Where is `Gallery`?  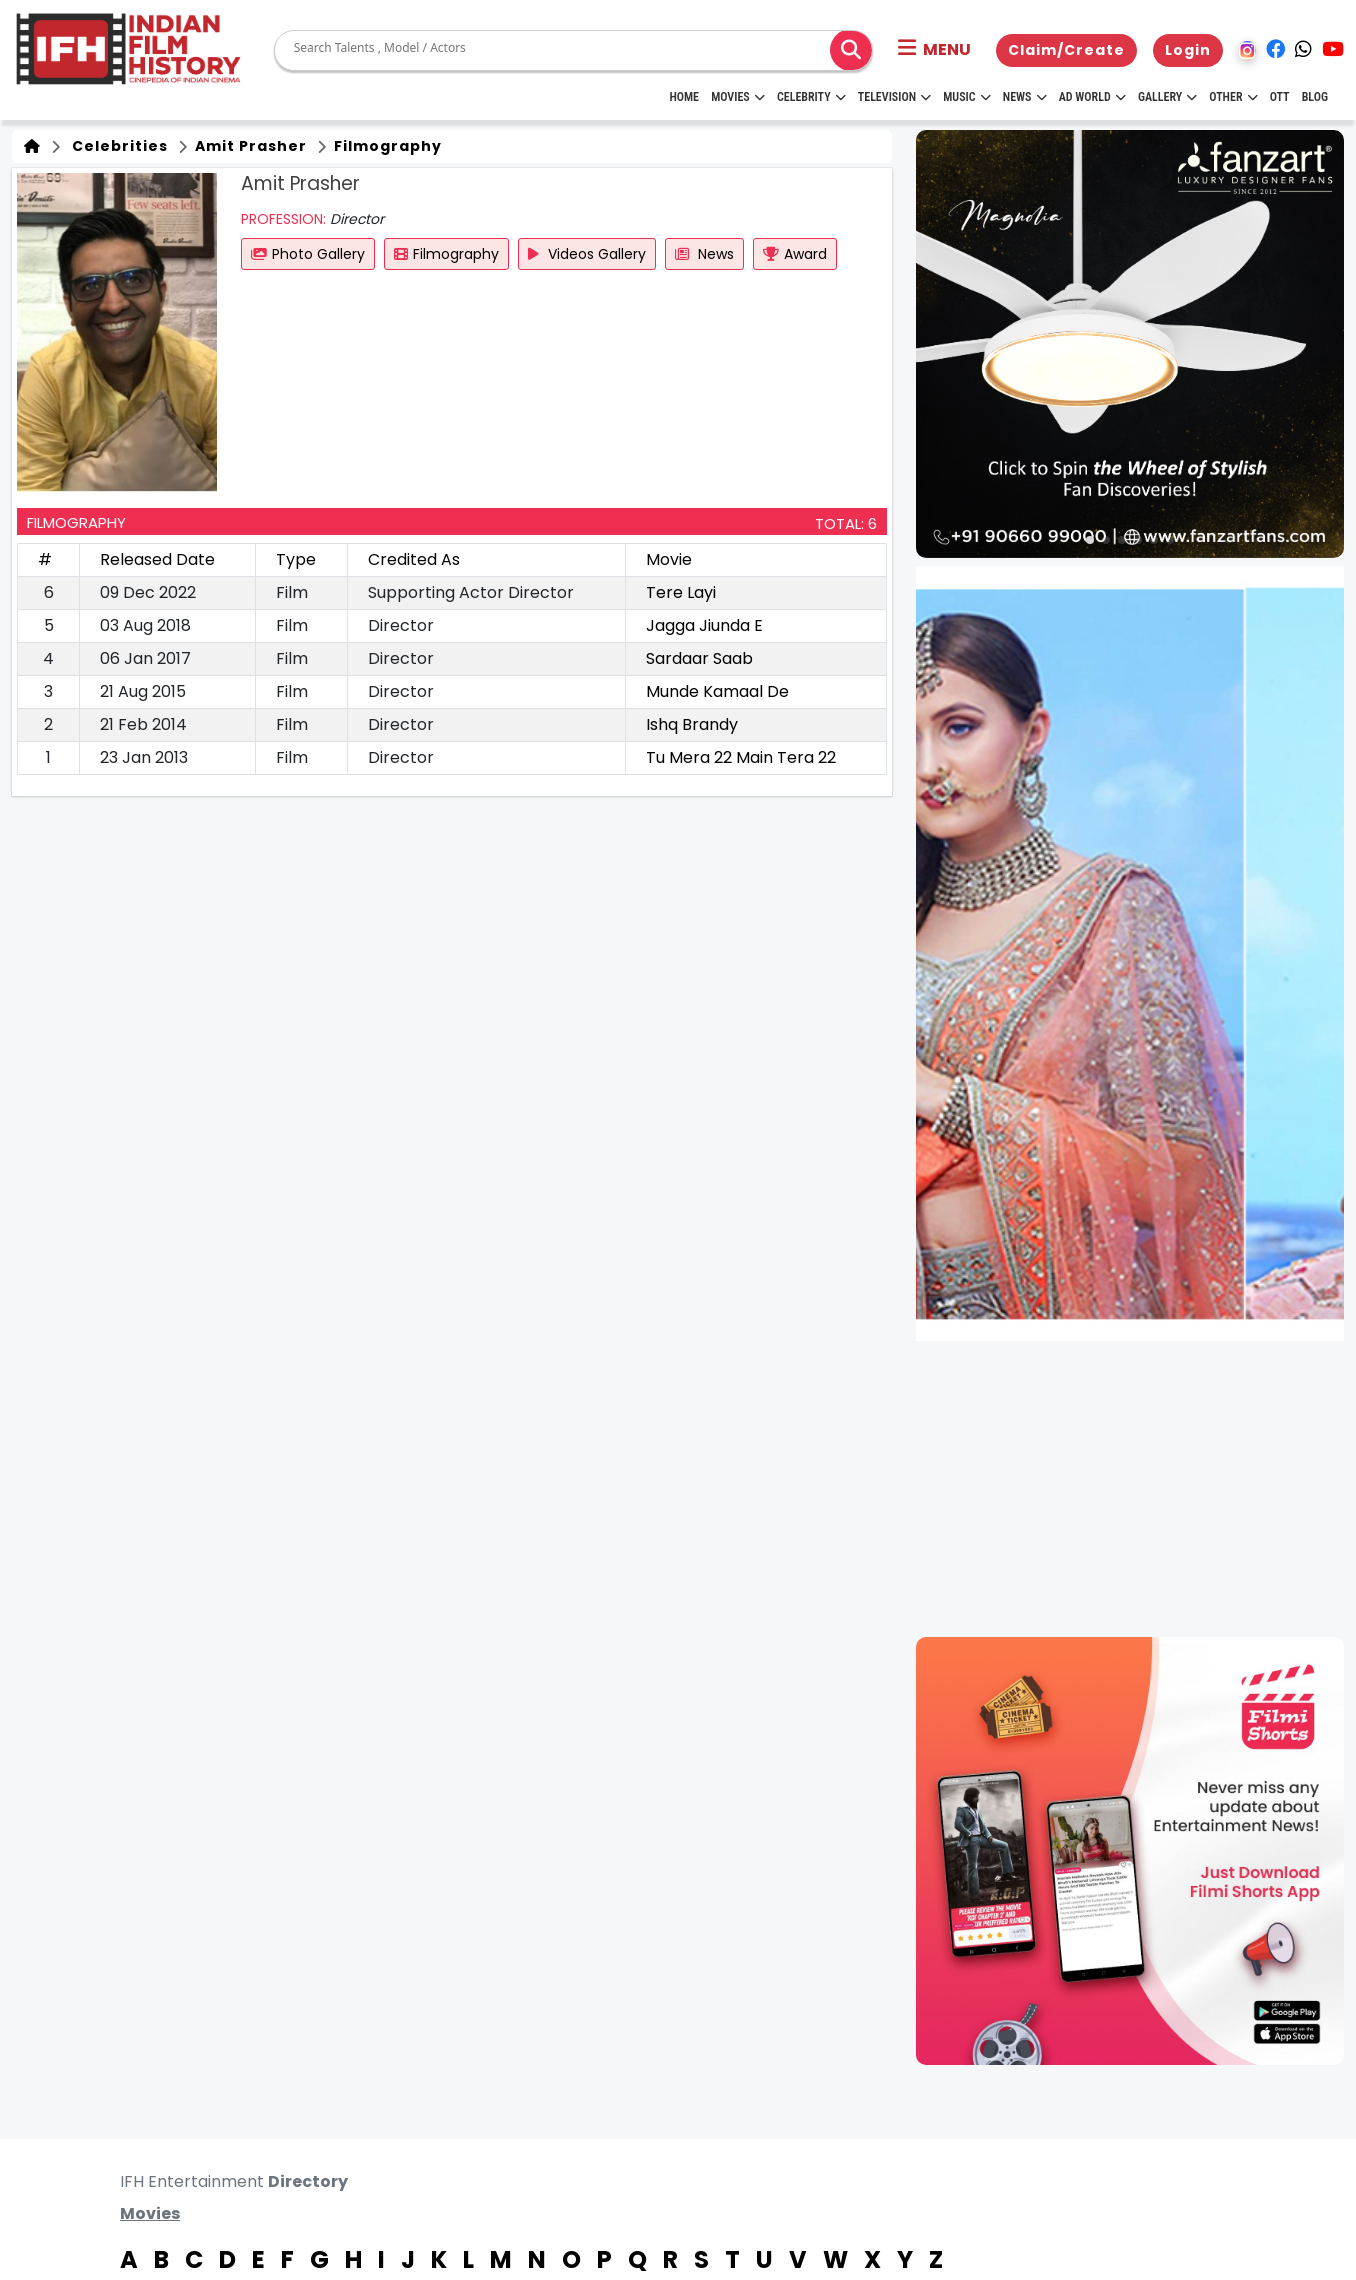 Gallery is located at coordinates (1167, 97).